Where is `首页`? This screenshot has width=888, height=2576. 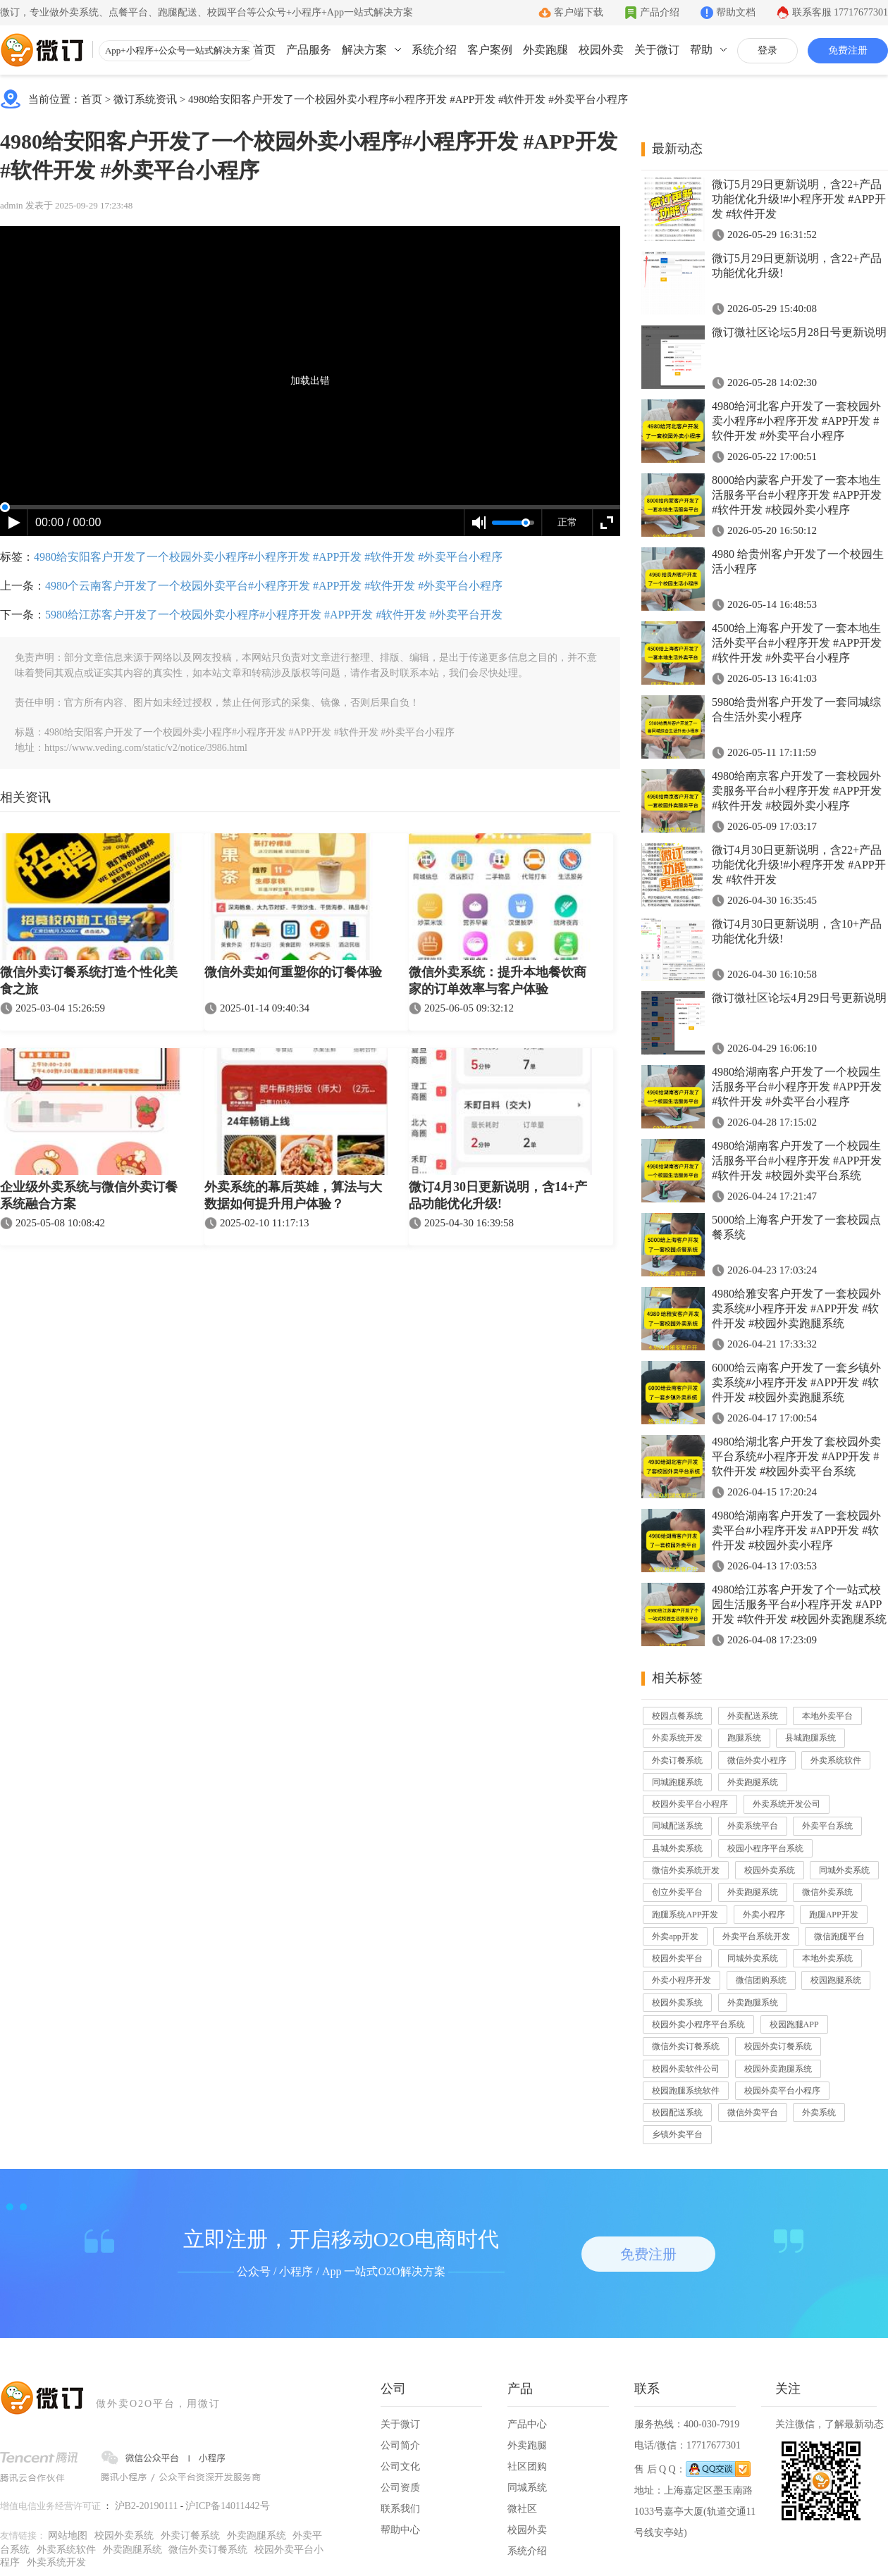
首页 is located at coordinates (264, 50).